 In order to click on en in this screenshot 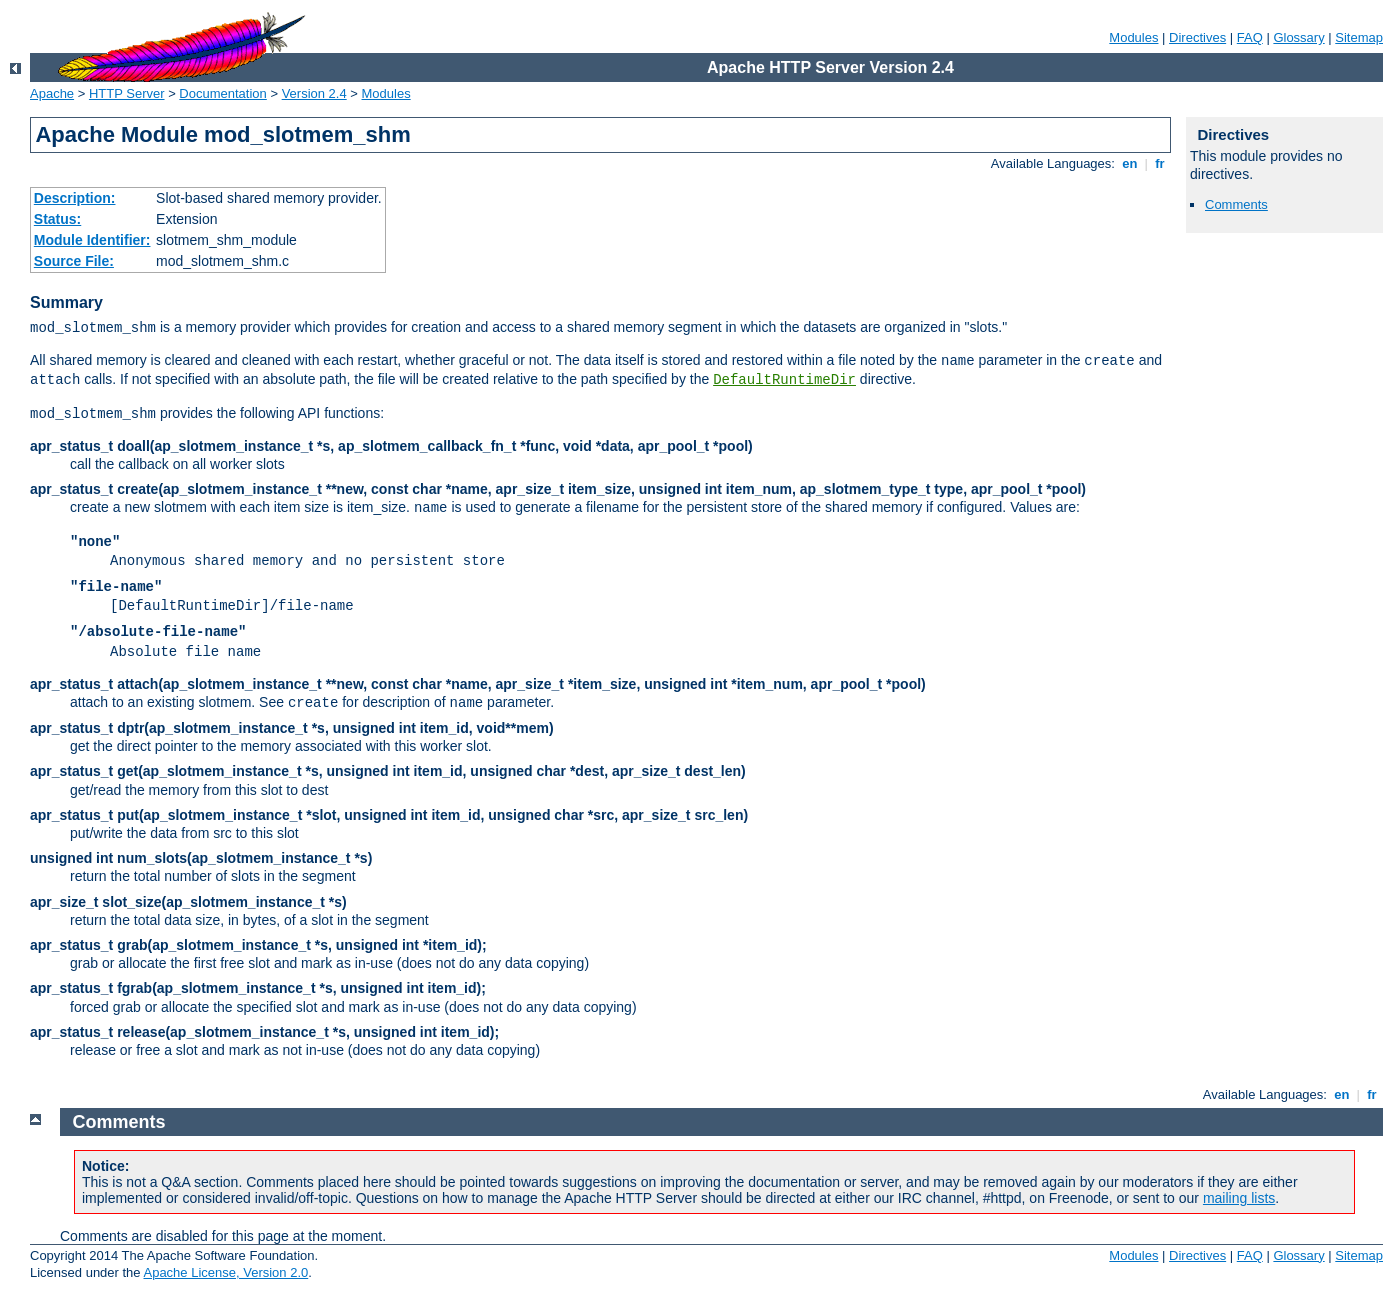, I will do `click(1130, 163)`.